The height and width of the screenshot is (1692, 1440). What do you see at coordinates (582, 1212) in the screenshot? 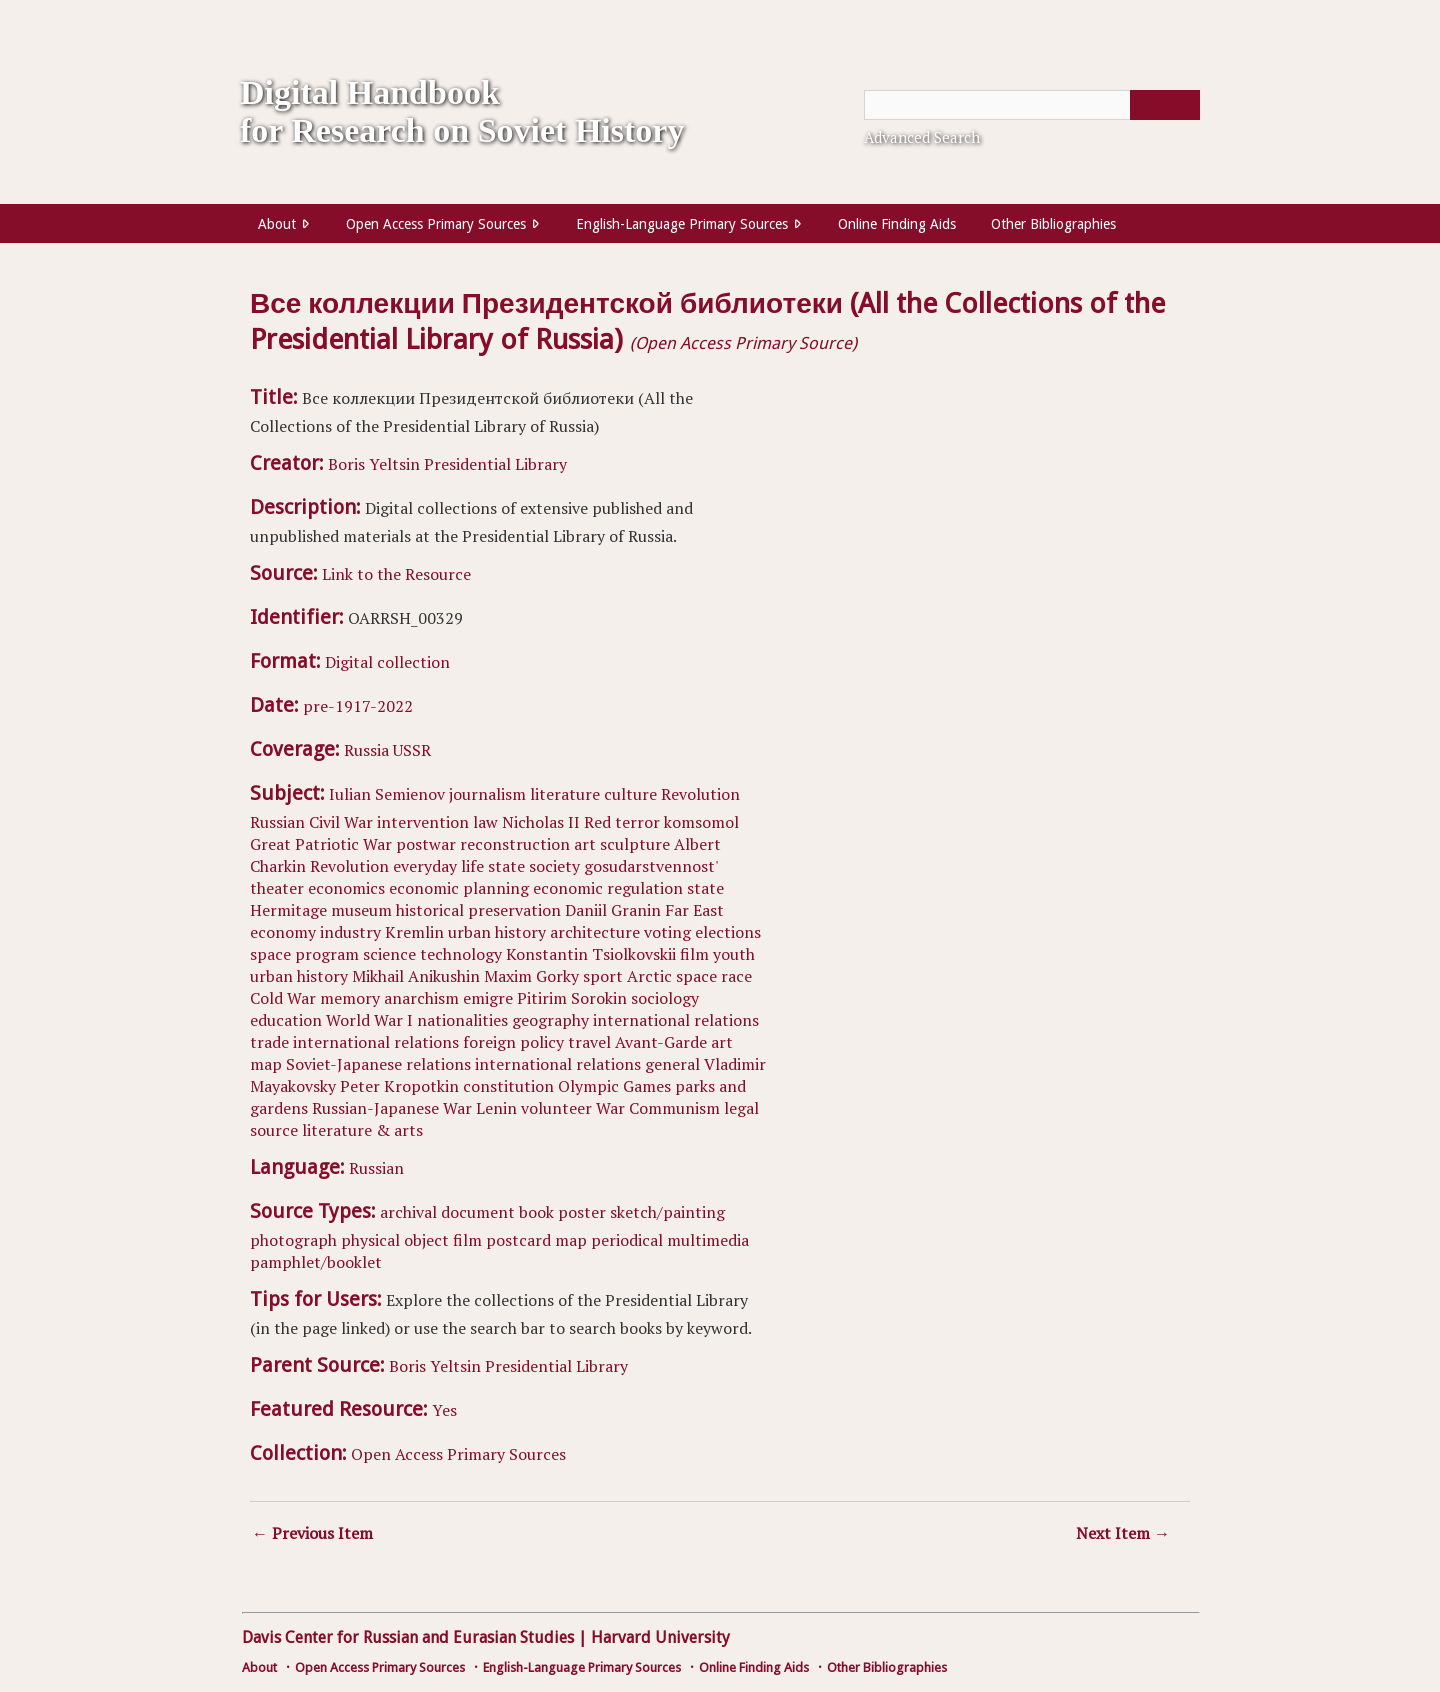
I see `poster` at bounding box center [582, 1212].